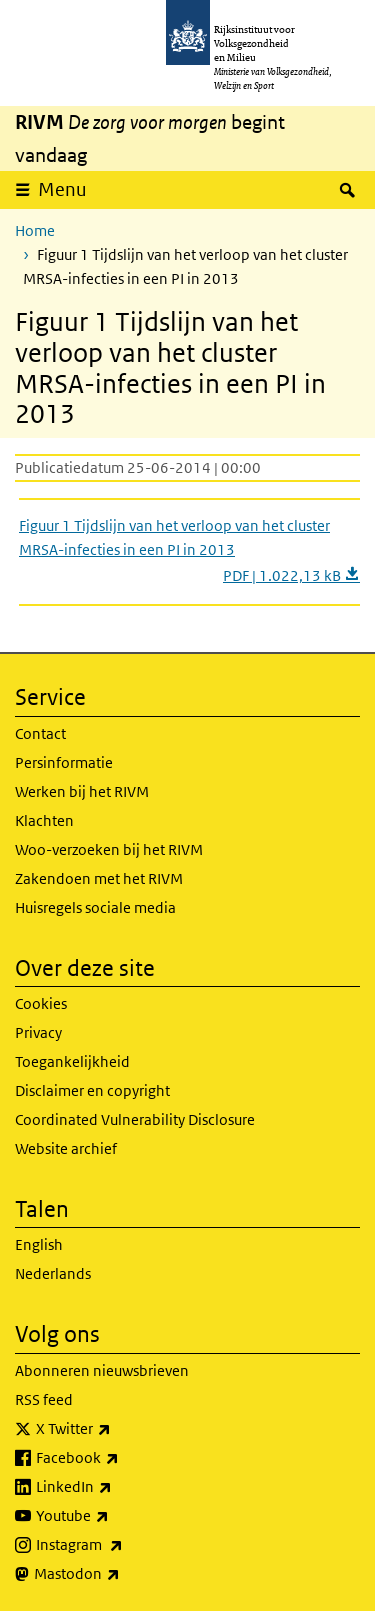 The width and height of the screenshot is (375, 1612). Describe the element at coordinates (39, 1244) in the screenshot. I see `English` at that location.